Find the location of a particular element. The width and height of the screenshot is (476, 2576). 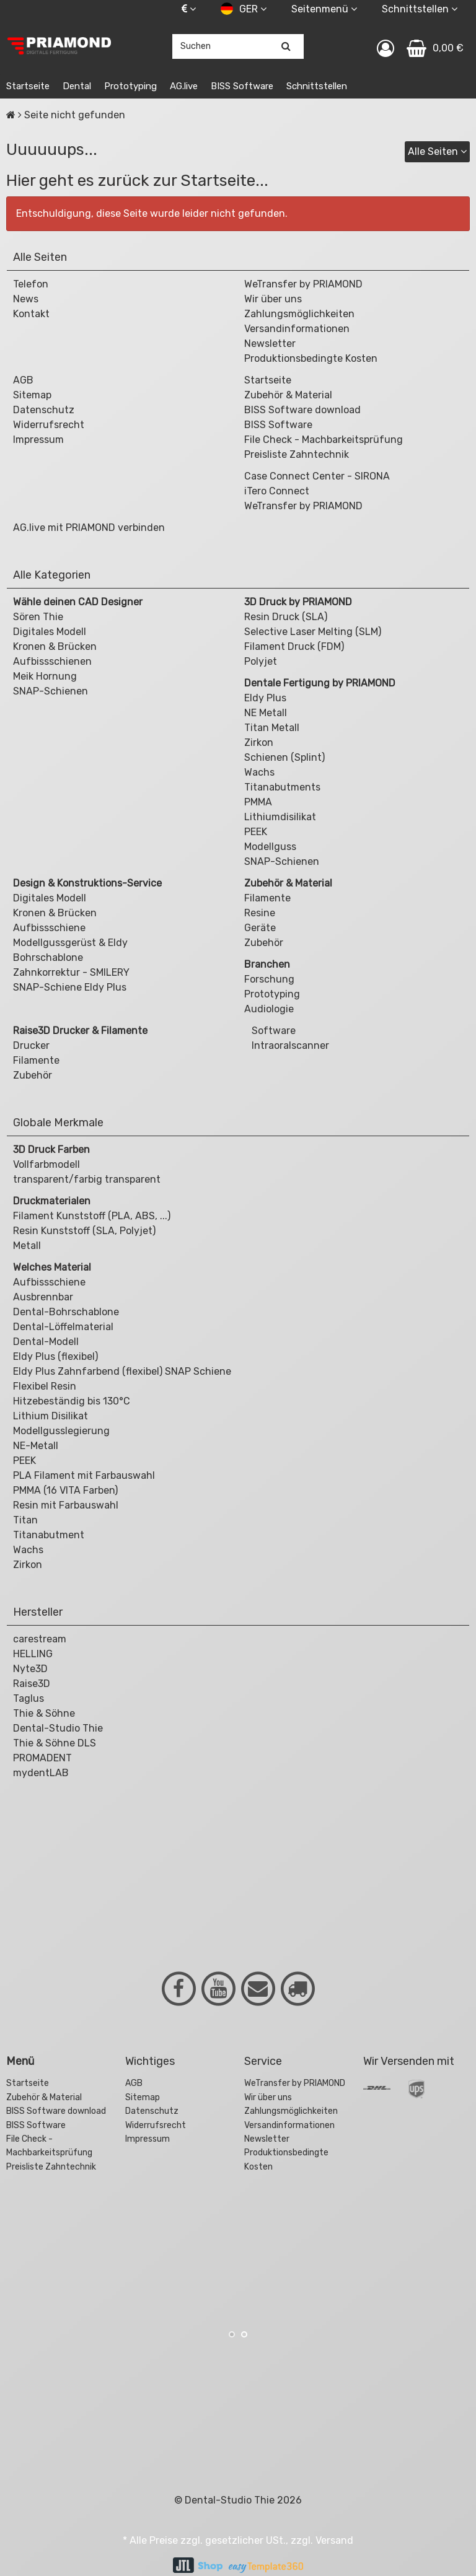

Titanabutments is located at coordinates (282, 787).